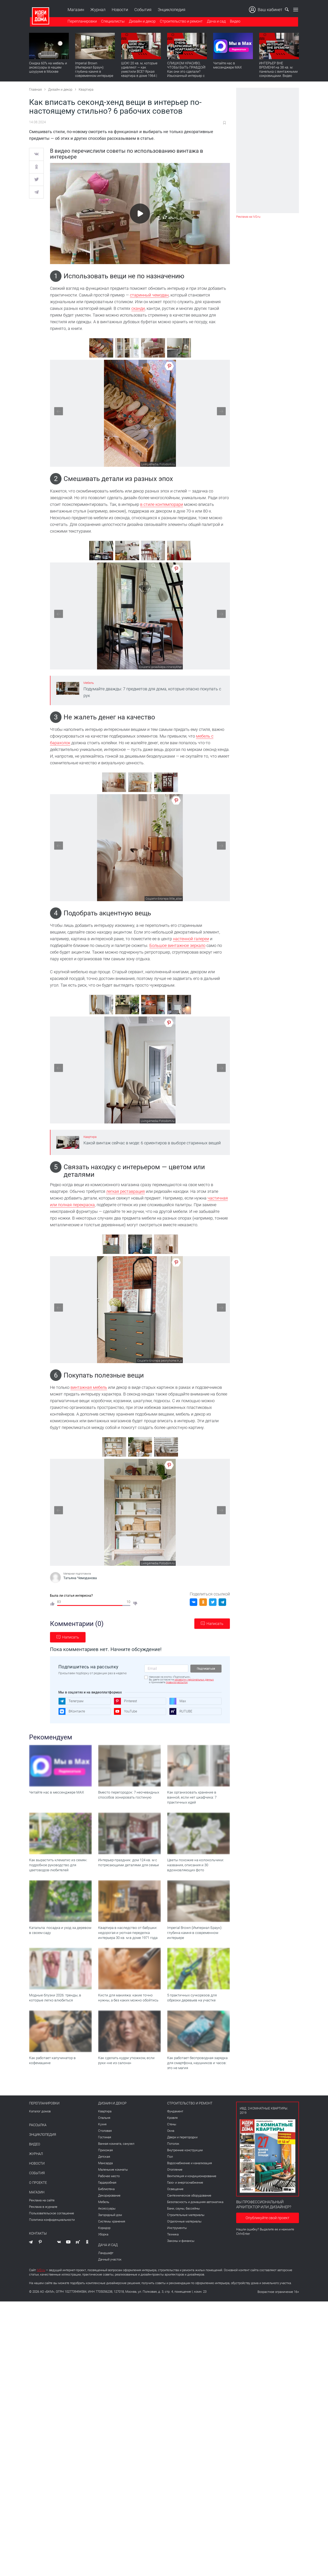  Describe the element at coordinates (125, 1191) in the screenshot. I see `легкая реставрация` at that location.